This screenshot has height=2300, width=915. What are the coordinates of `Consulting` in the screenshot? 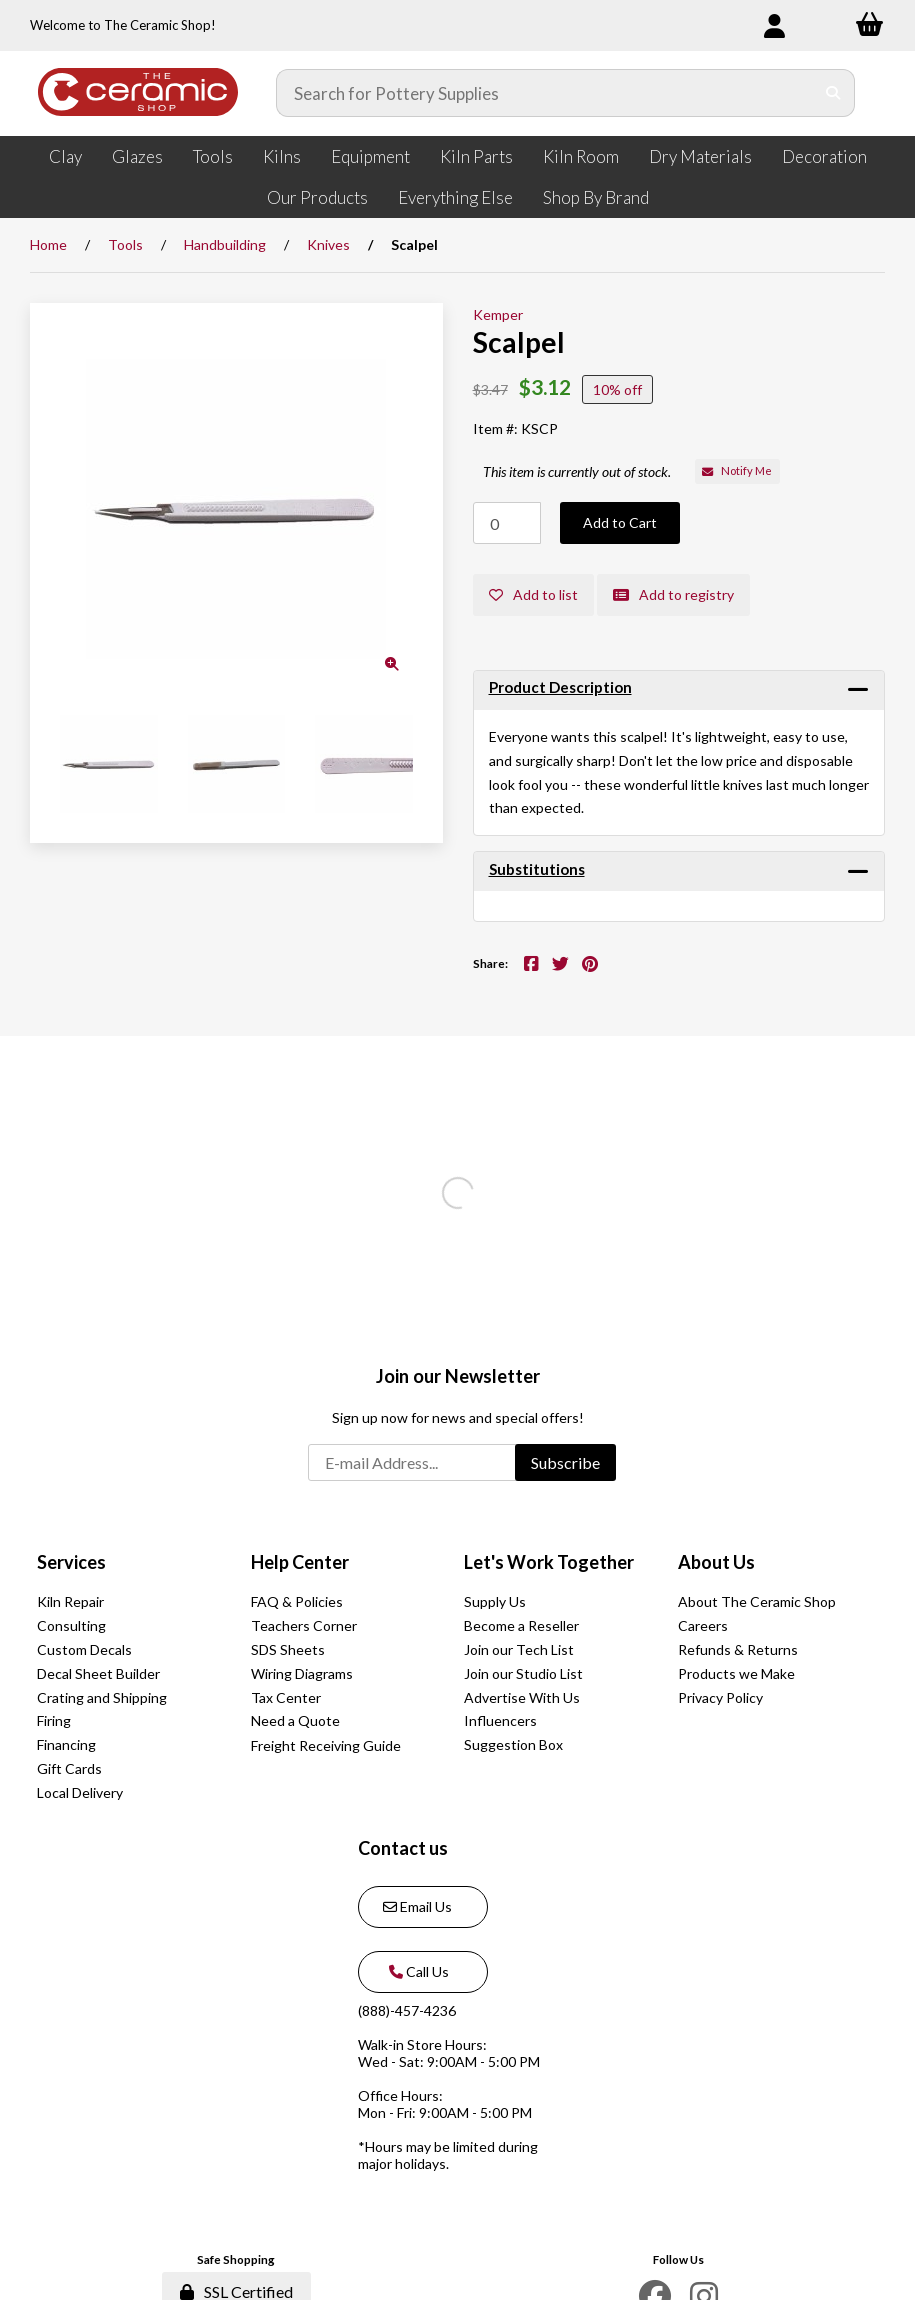 It's located at (71, 1625).